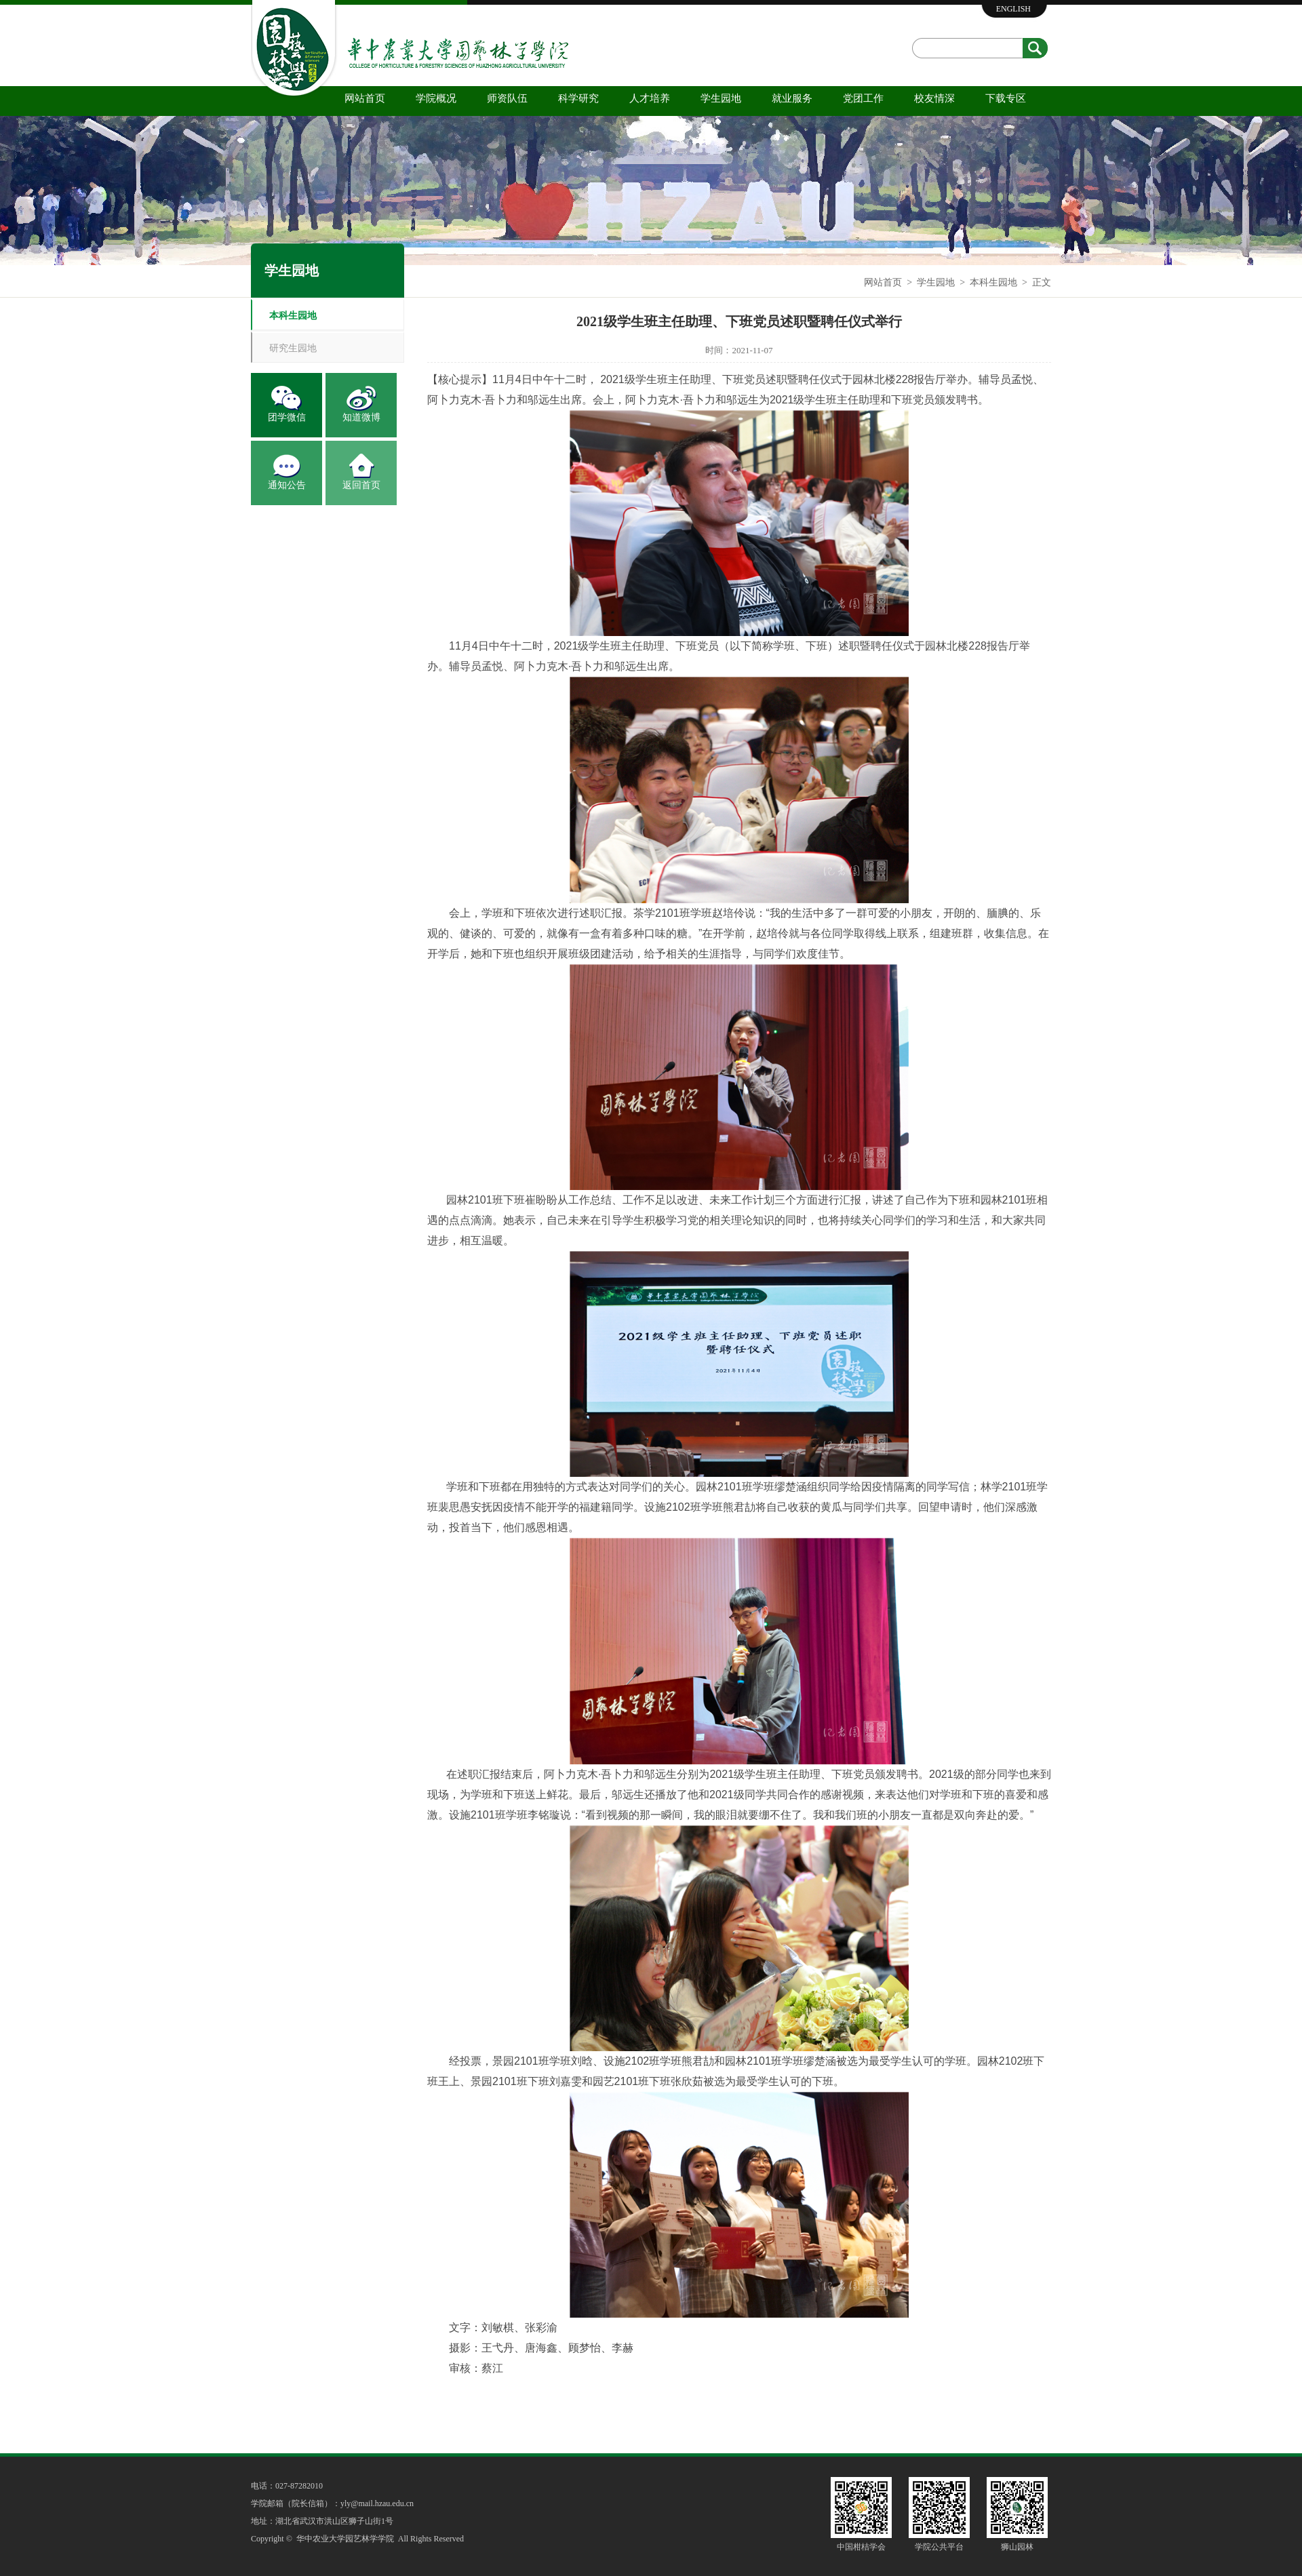 This screenshot has height=2576, width=1302. I want to click on 就业服务, so click(792, 98).